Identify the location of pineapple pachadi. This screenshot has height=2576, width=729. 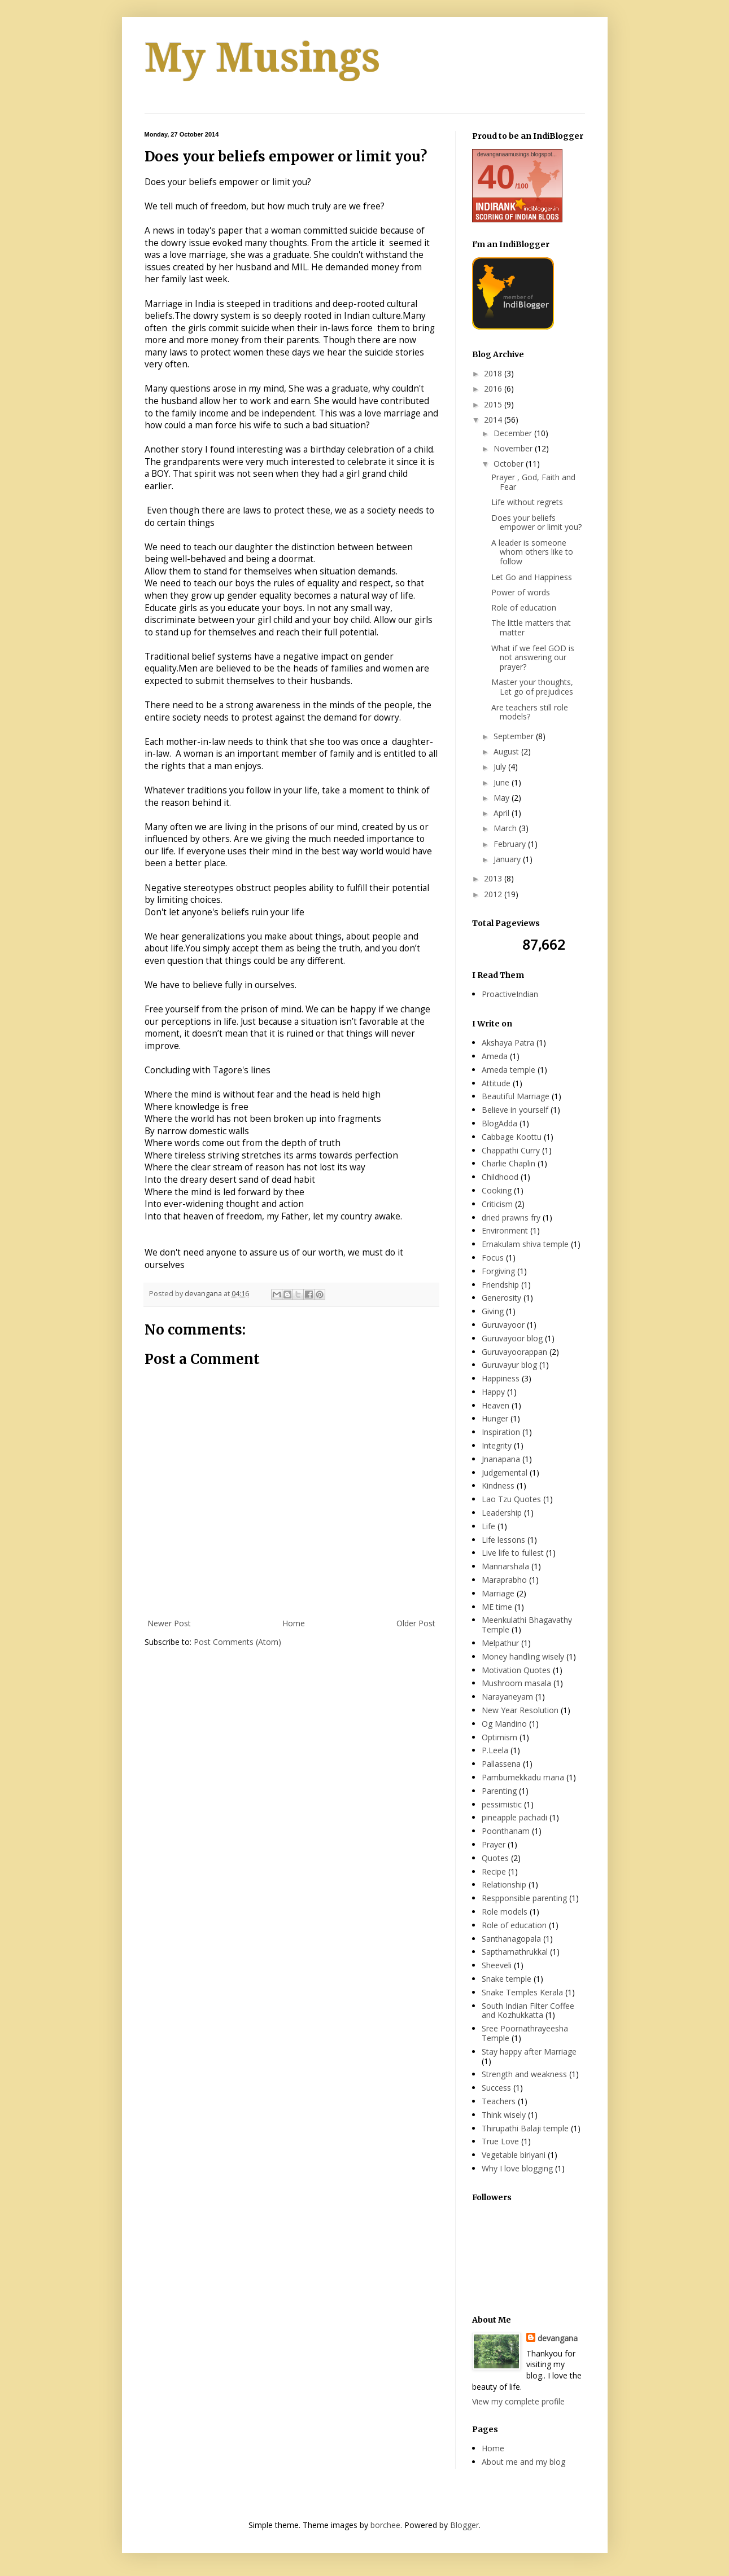
(514, 1817).